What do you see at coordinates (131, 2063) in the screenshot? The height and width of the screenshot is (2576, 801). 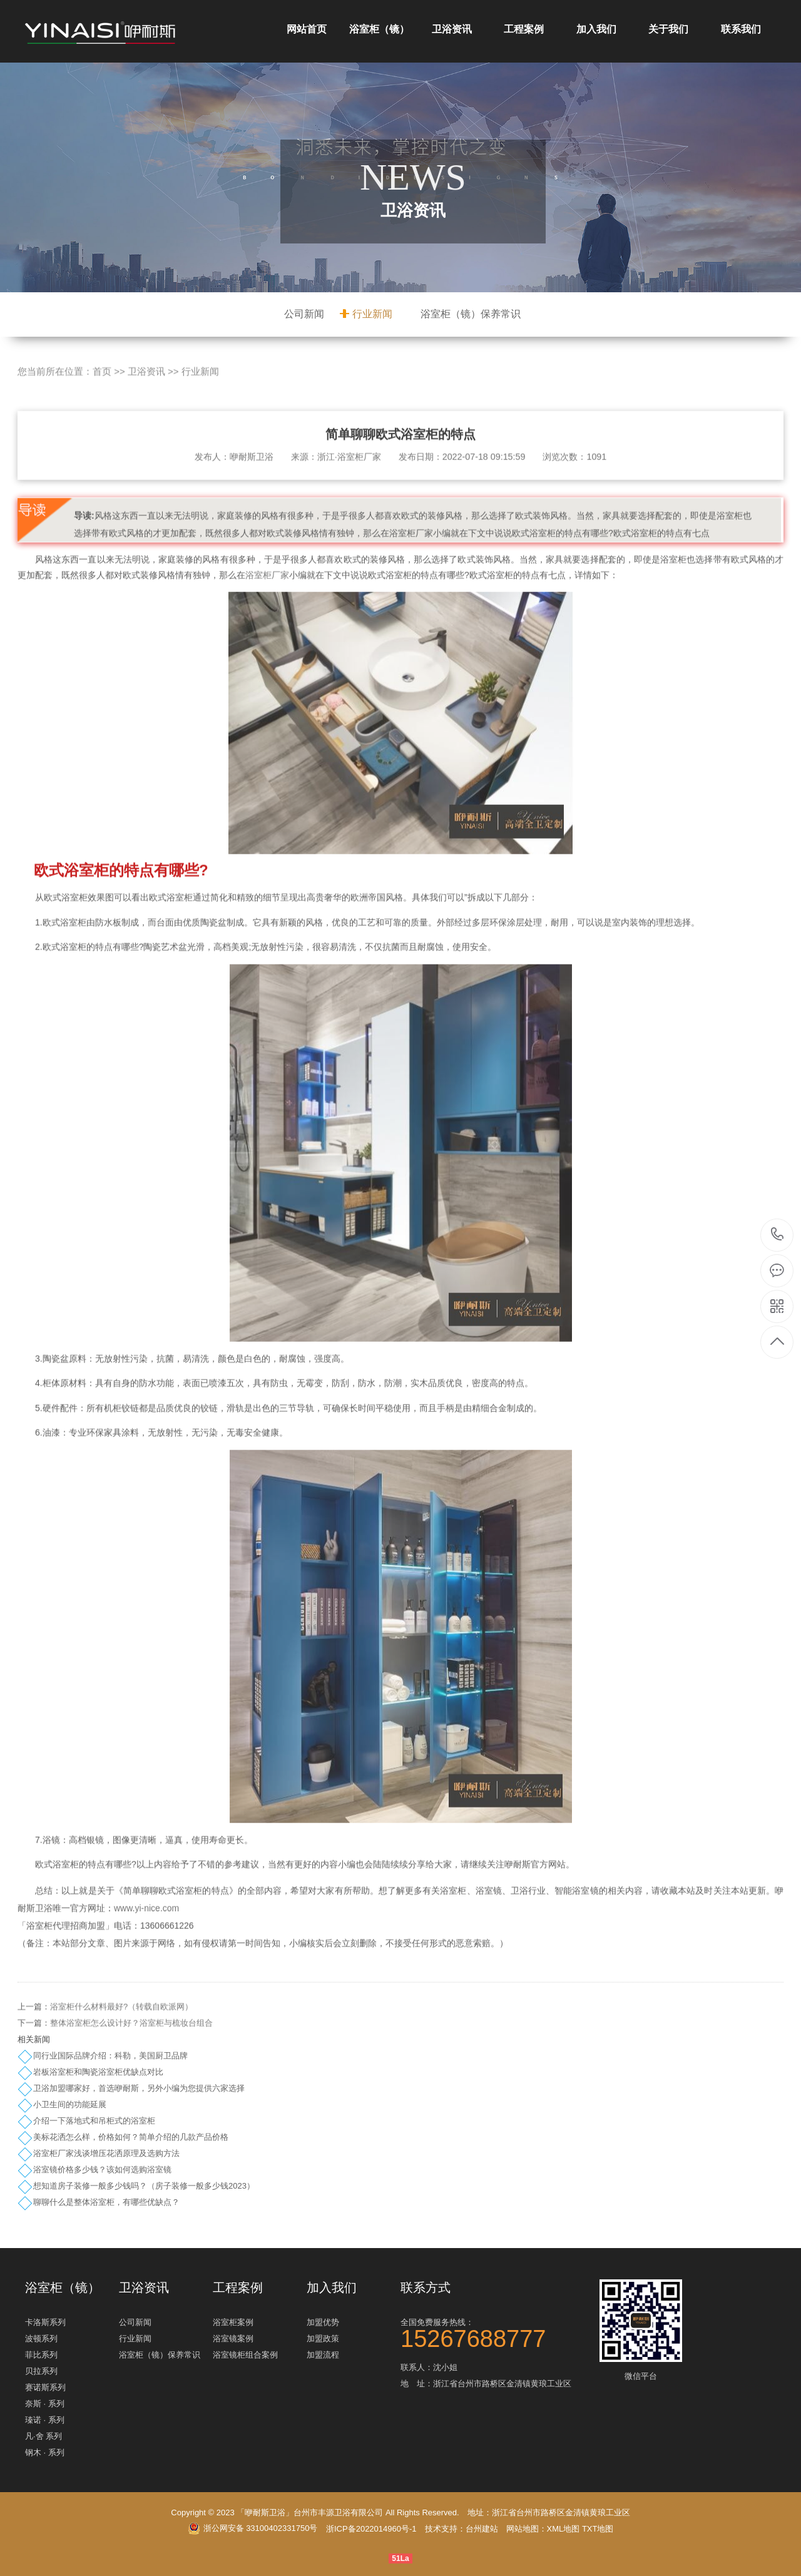 I see `整体浴室柜怎么设计好？浴室柜与梳妆台组合` at bounding box center [131, 2063].